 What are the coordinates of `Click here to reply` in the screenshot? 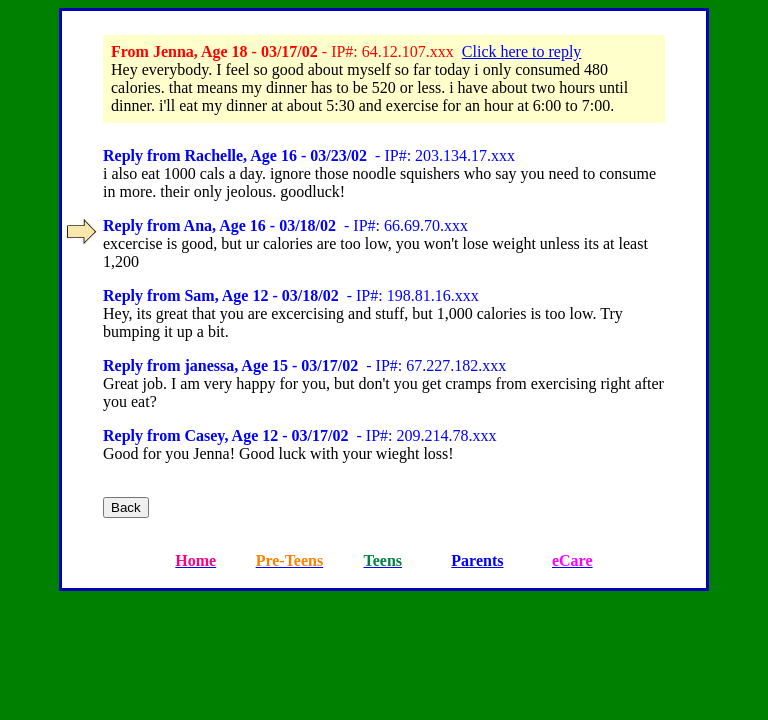 It's located at (522, 51).